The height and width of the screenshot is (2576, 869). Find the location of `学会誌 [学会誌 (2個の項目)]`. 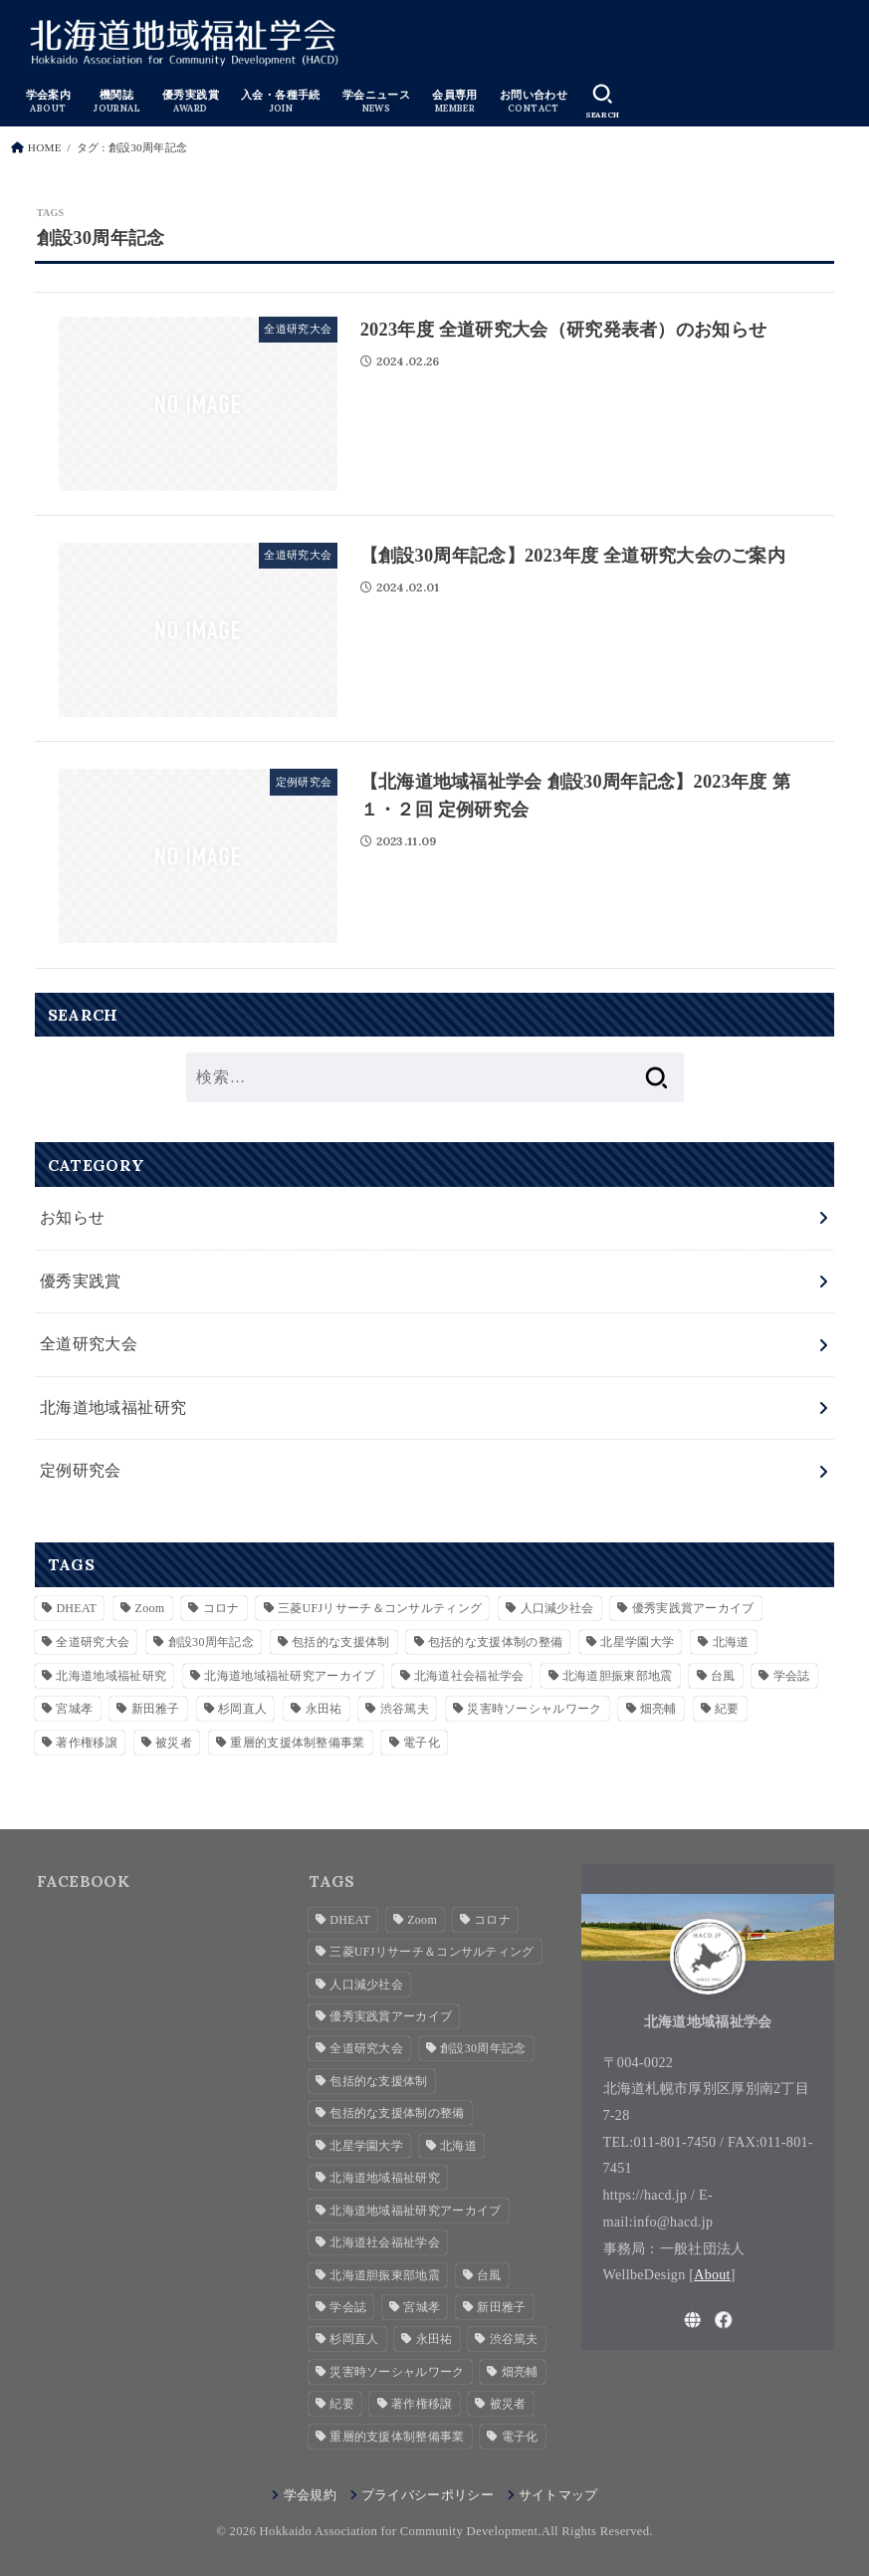

学会誌 [学会誌 (2個の項目)] is located at coordinates (791, 1675).